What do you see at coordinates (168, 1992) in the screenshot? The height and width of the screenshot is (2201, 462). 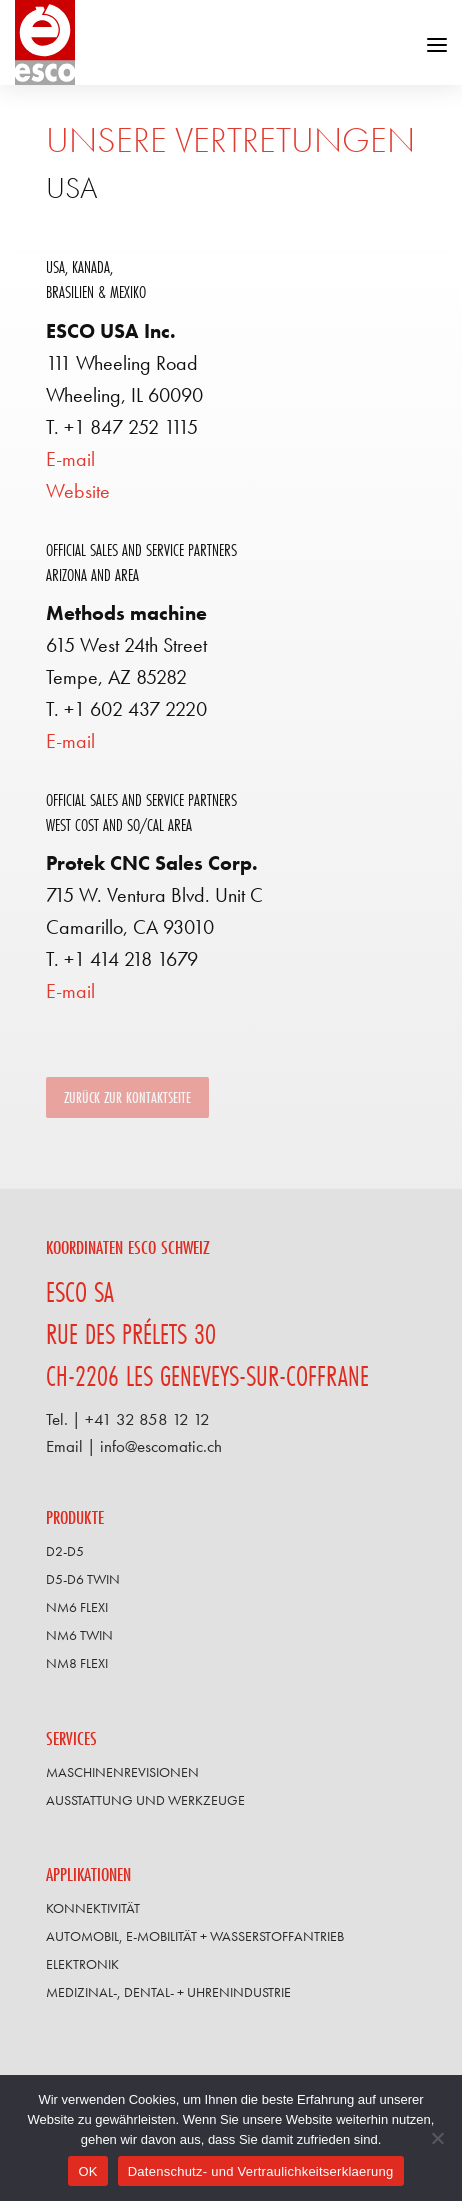 I see `Medizinal-, Dental- + Uhrenindustrie` at bounding box center [168, 1992].